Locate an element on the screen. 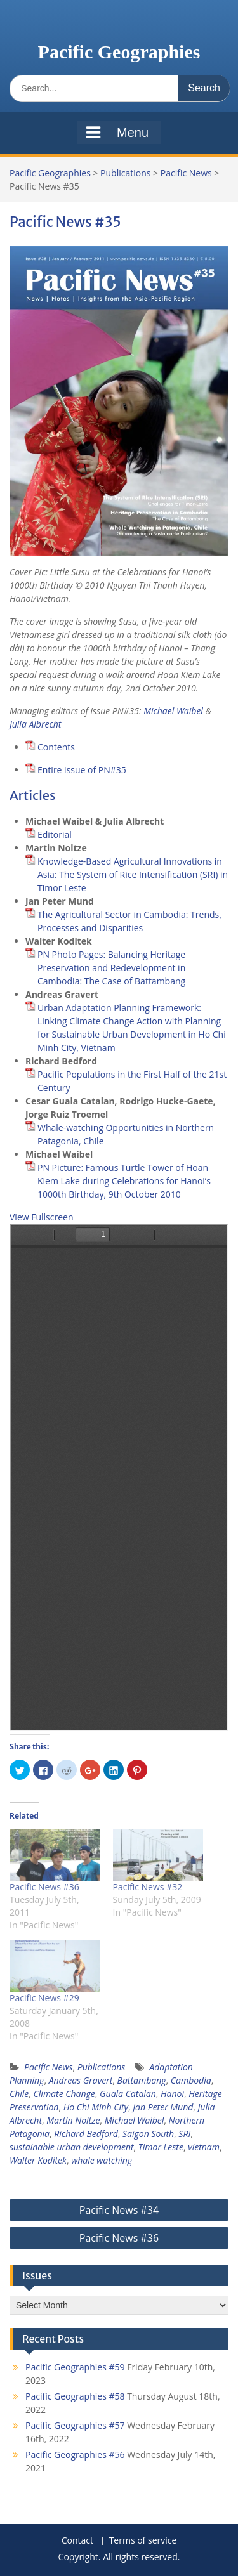 The width and height of the screenshot is (238, 2576). whale watching is located at coordinates (101, 2160).